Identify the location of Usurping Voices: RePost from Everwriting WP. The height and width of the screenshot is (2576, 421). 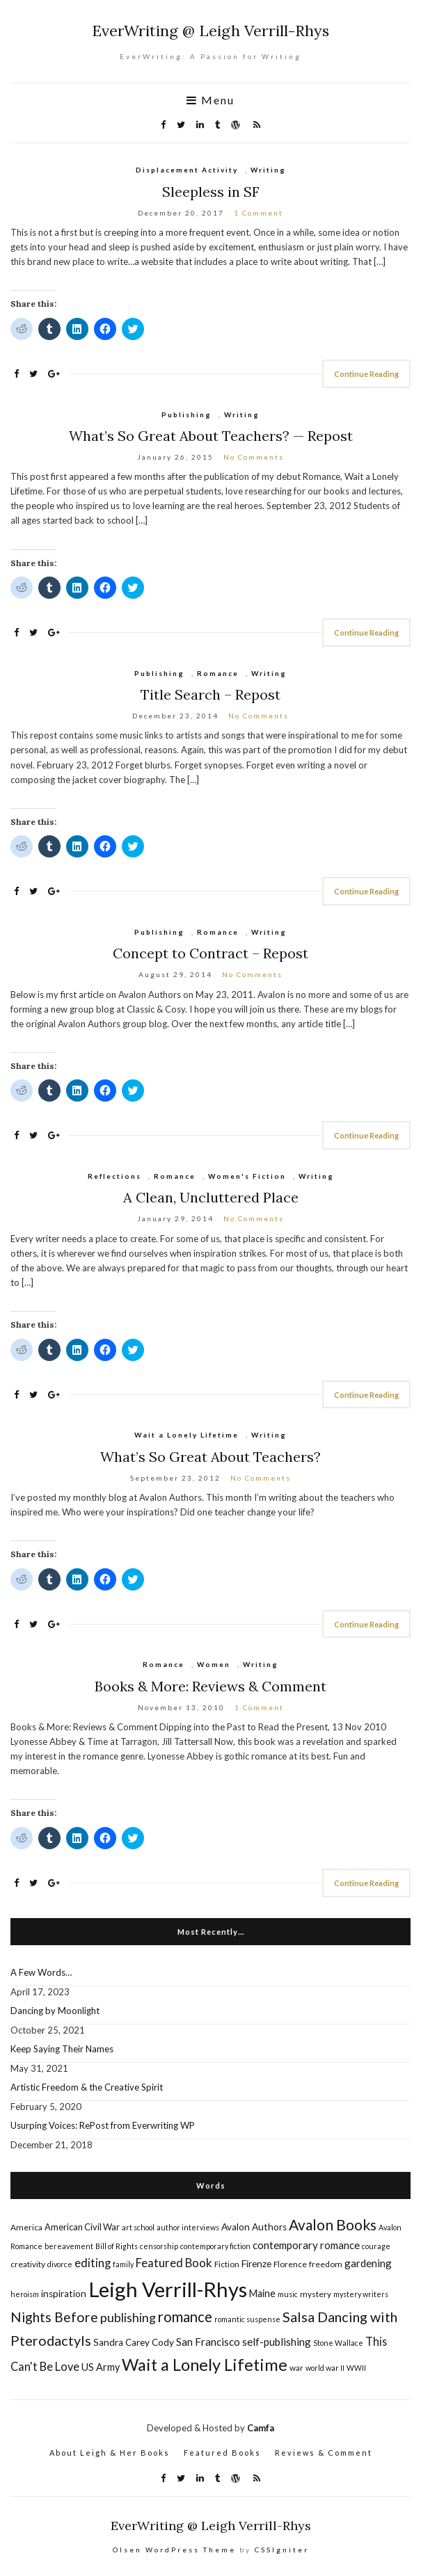
(102, 2125).